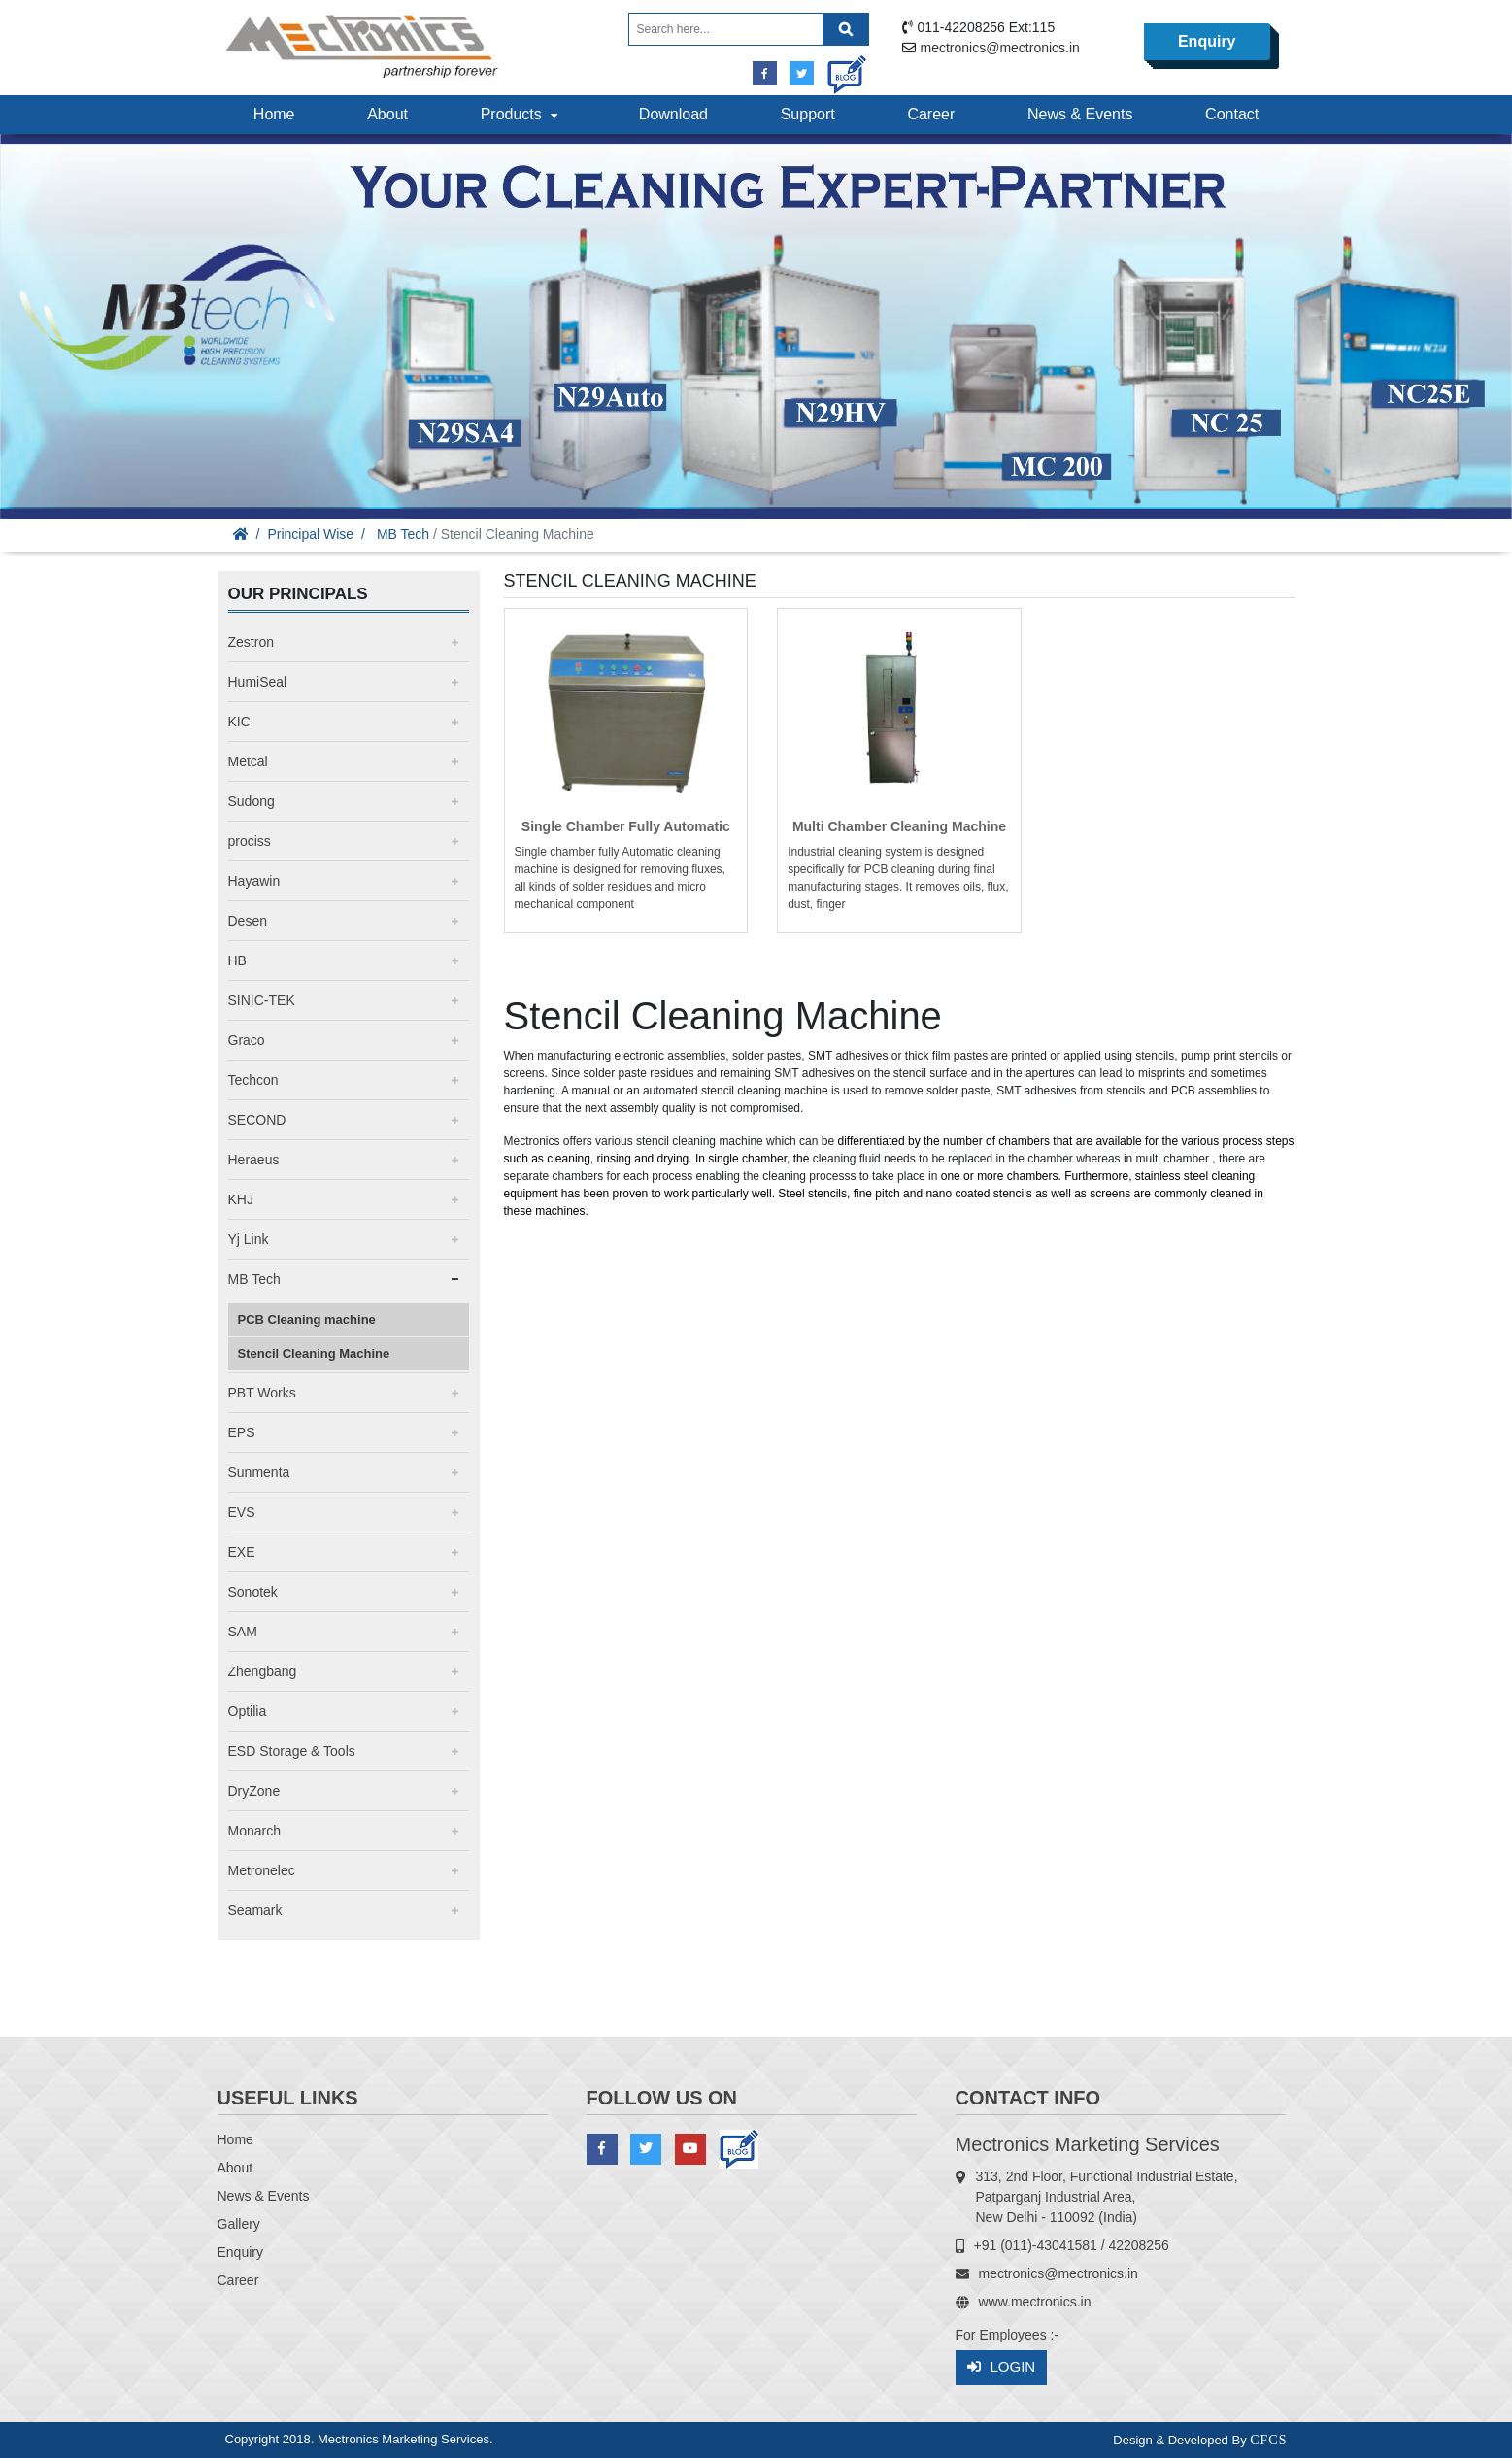 This screenshot has width=1512, height=2458. What do you see at coordinates (1079, 114) in the screenshot?
I see `News & Events` at bounding box center [1079, 114].